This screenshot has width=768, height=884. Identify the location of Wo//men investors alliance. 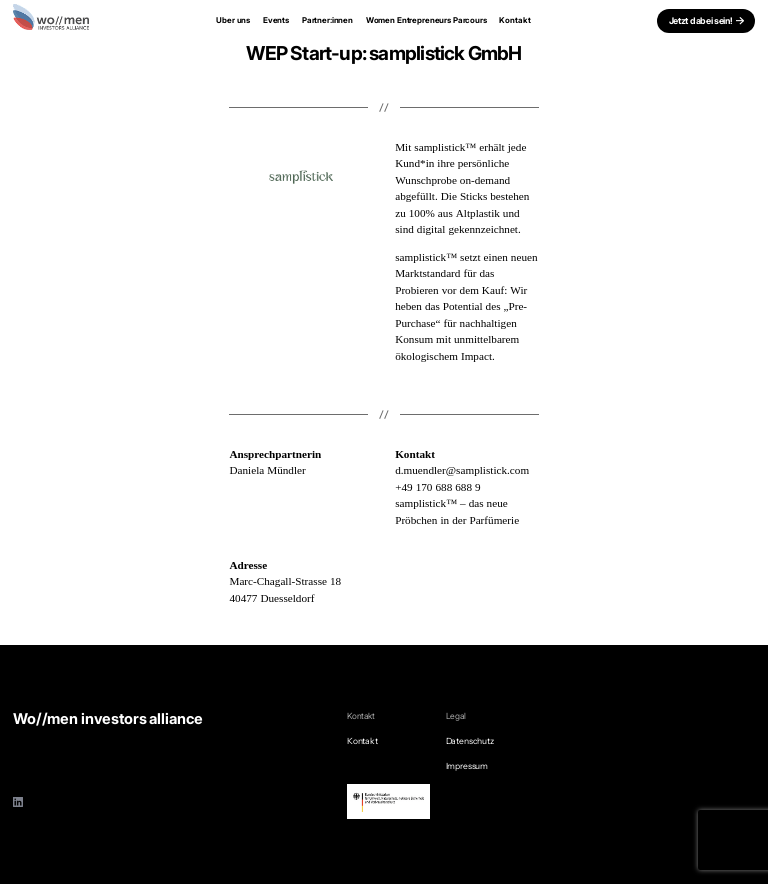
(108, 719).